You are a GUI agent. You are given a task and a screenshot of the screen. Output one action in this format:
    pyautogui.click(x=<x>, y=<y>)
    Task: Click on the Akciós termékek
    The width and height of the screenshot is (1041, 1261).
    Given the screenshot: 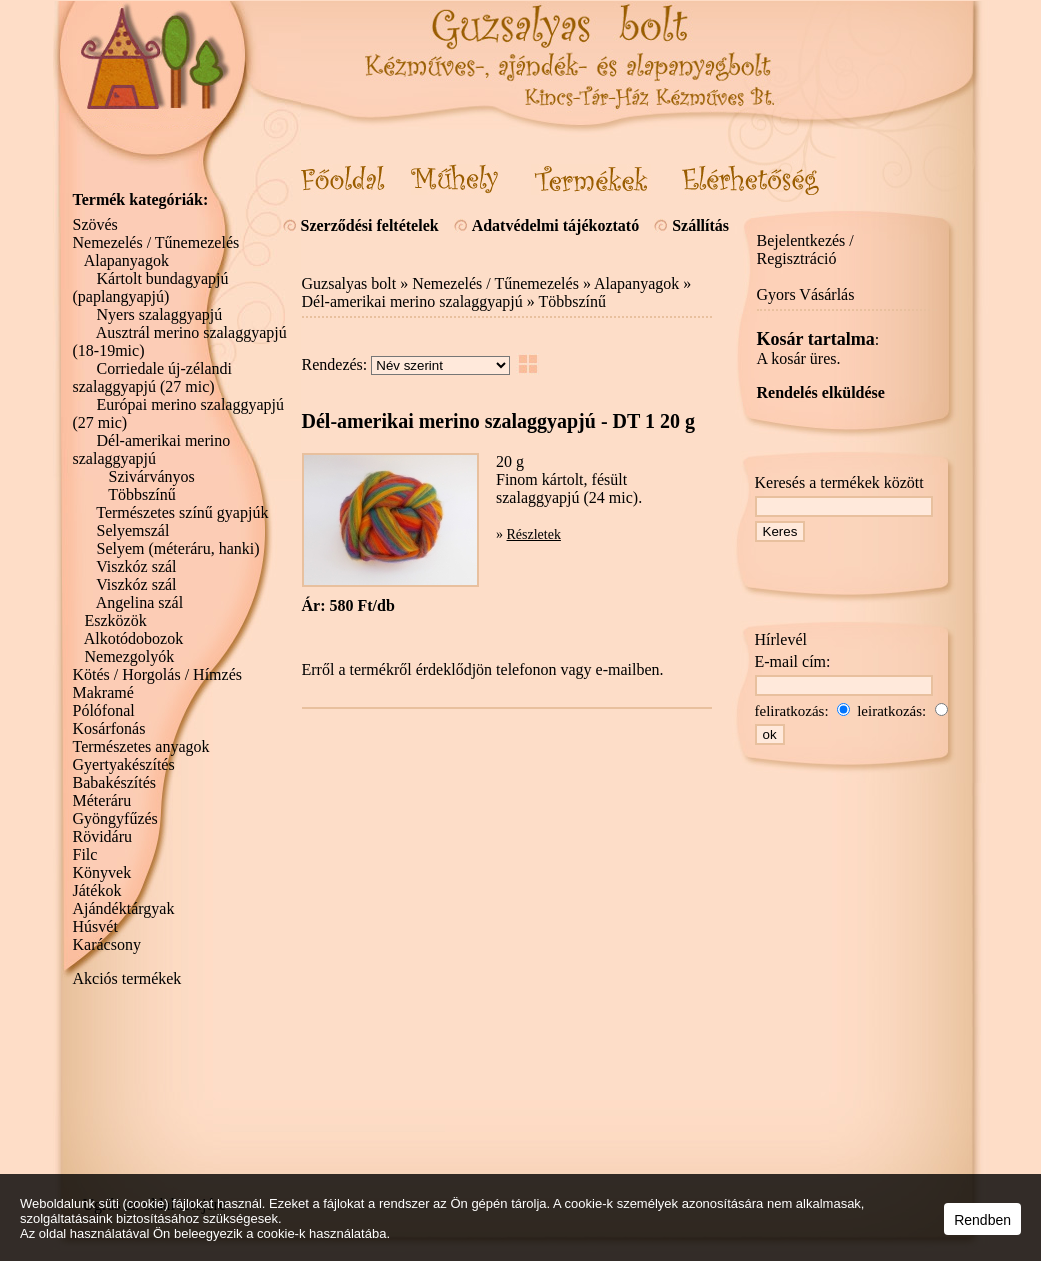 What is the action you would take?
    pyautogui.click(x=127, y=978)
    